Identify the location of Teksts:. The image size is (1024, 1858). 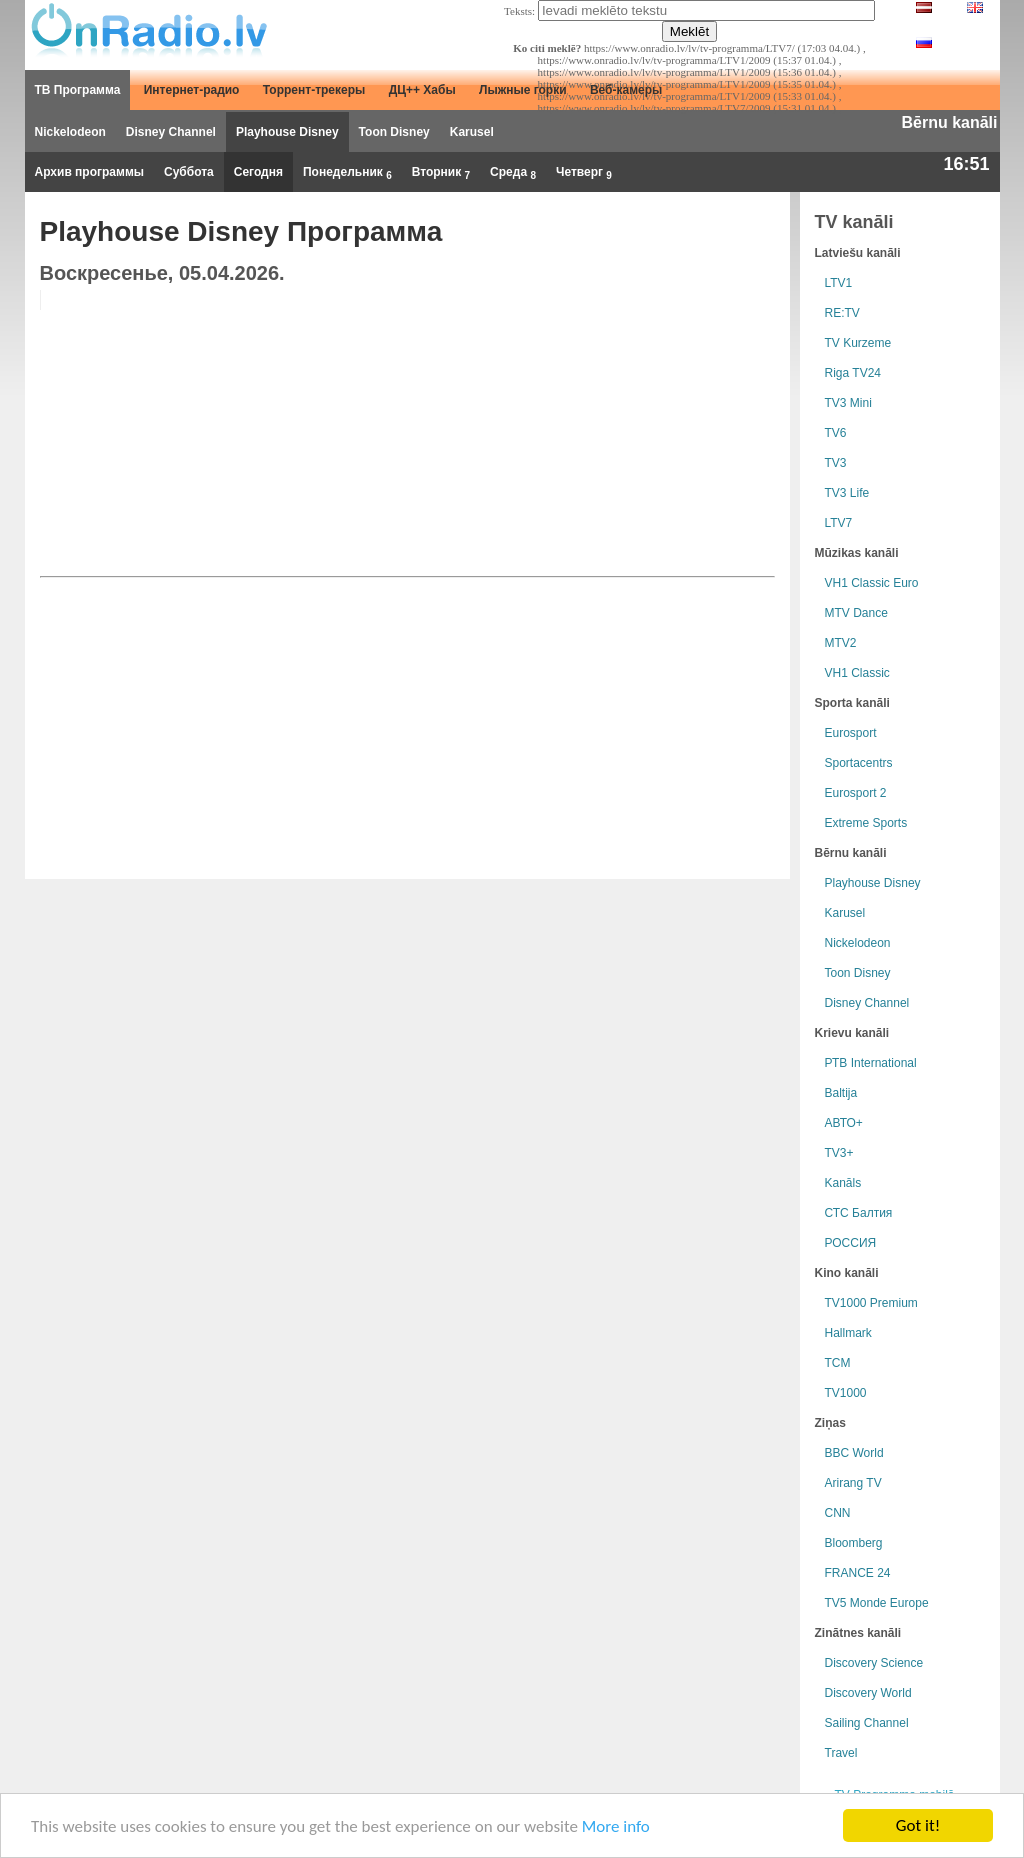
(519, 11).